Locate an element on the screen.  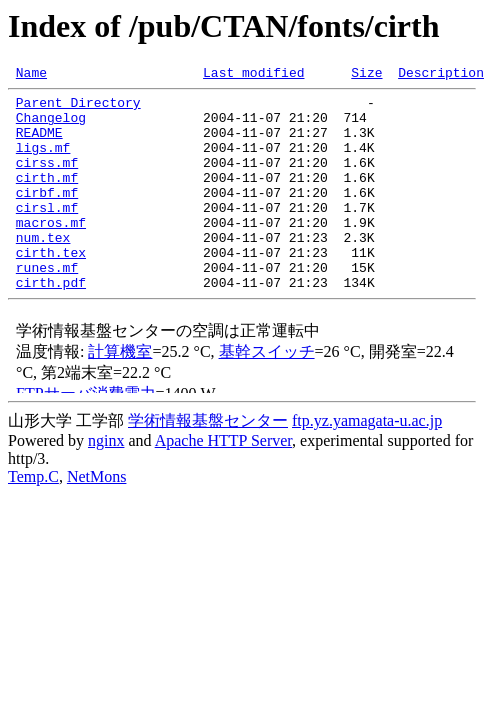
nginx is located at coordinates (106, 482).